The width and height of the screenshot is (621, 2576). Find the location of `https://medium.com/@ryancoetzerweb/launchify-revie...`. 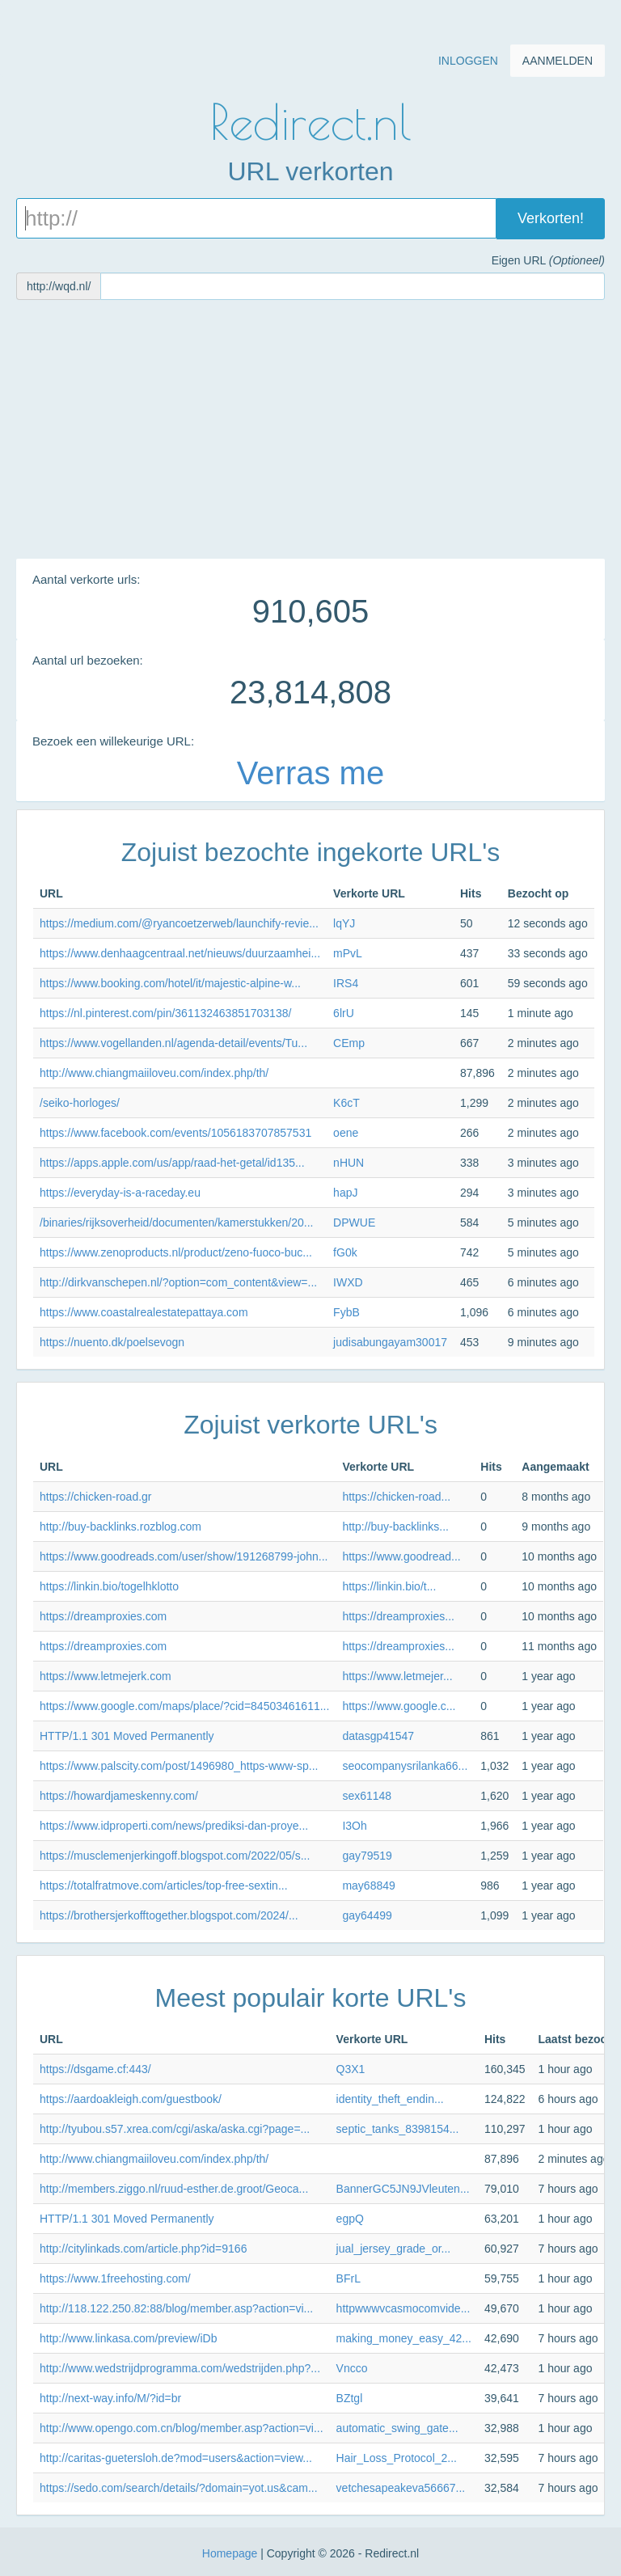

https://medium.com/@ryancoetzerweb/launchify-revie... is located at coordinates (179, 923).